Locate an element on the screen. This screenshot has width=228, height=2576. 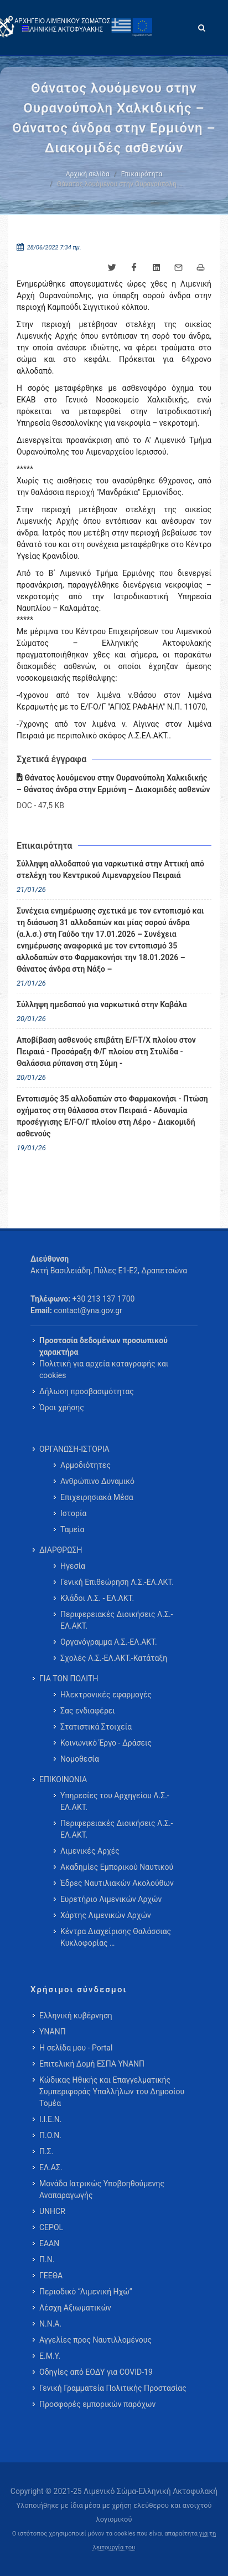
Οργανόγραμμα Λ.Σ.-ΕΛ.ΑΚΤ. [menuitem] is located at coordinates (108, 1642).